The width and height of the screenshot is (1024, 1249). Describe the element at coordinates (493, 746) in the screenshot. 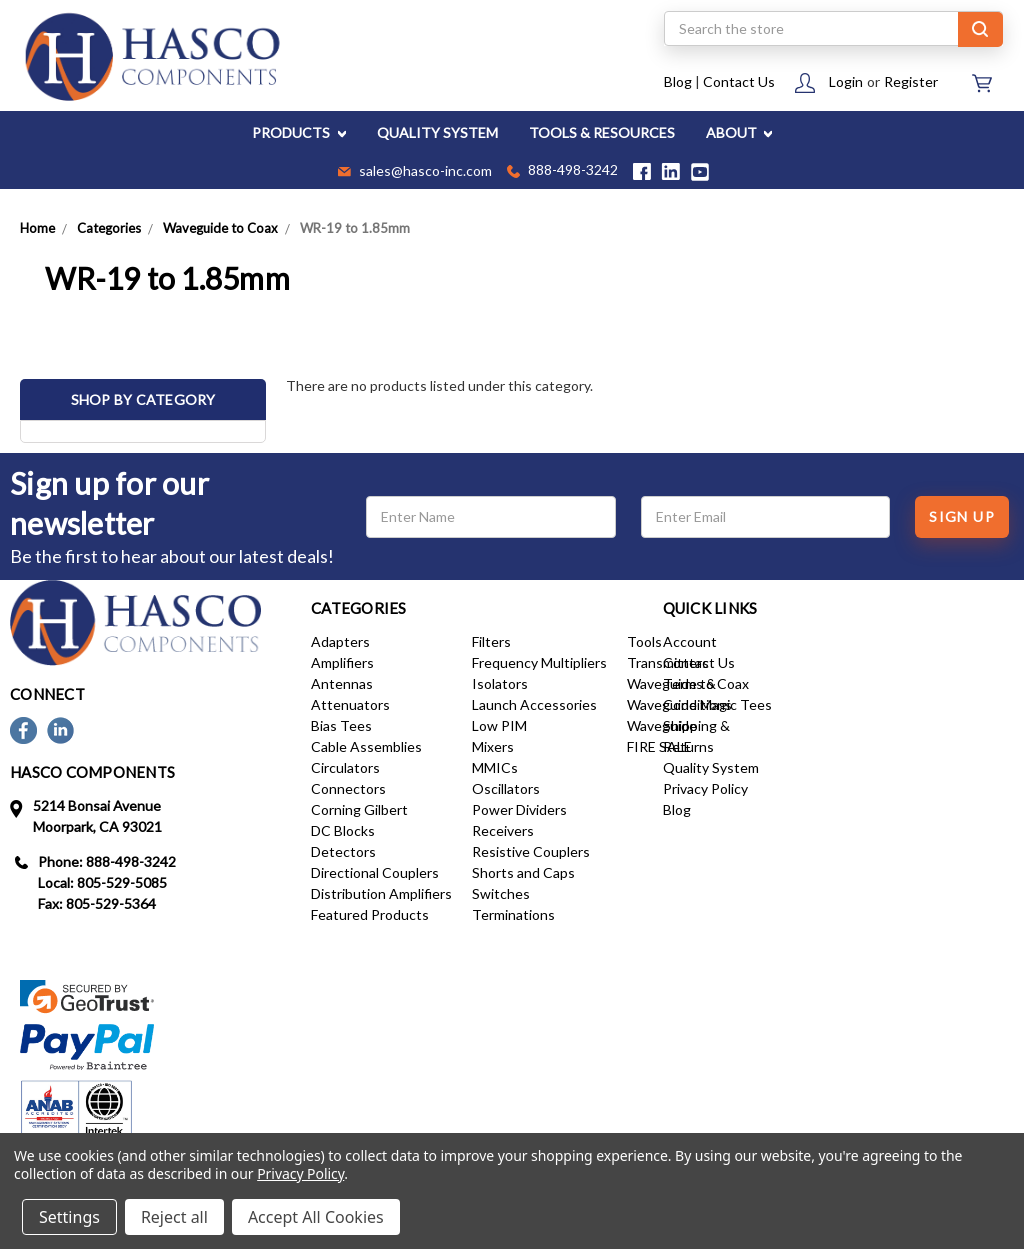

I see `Mixers` at that location.